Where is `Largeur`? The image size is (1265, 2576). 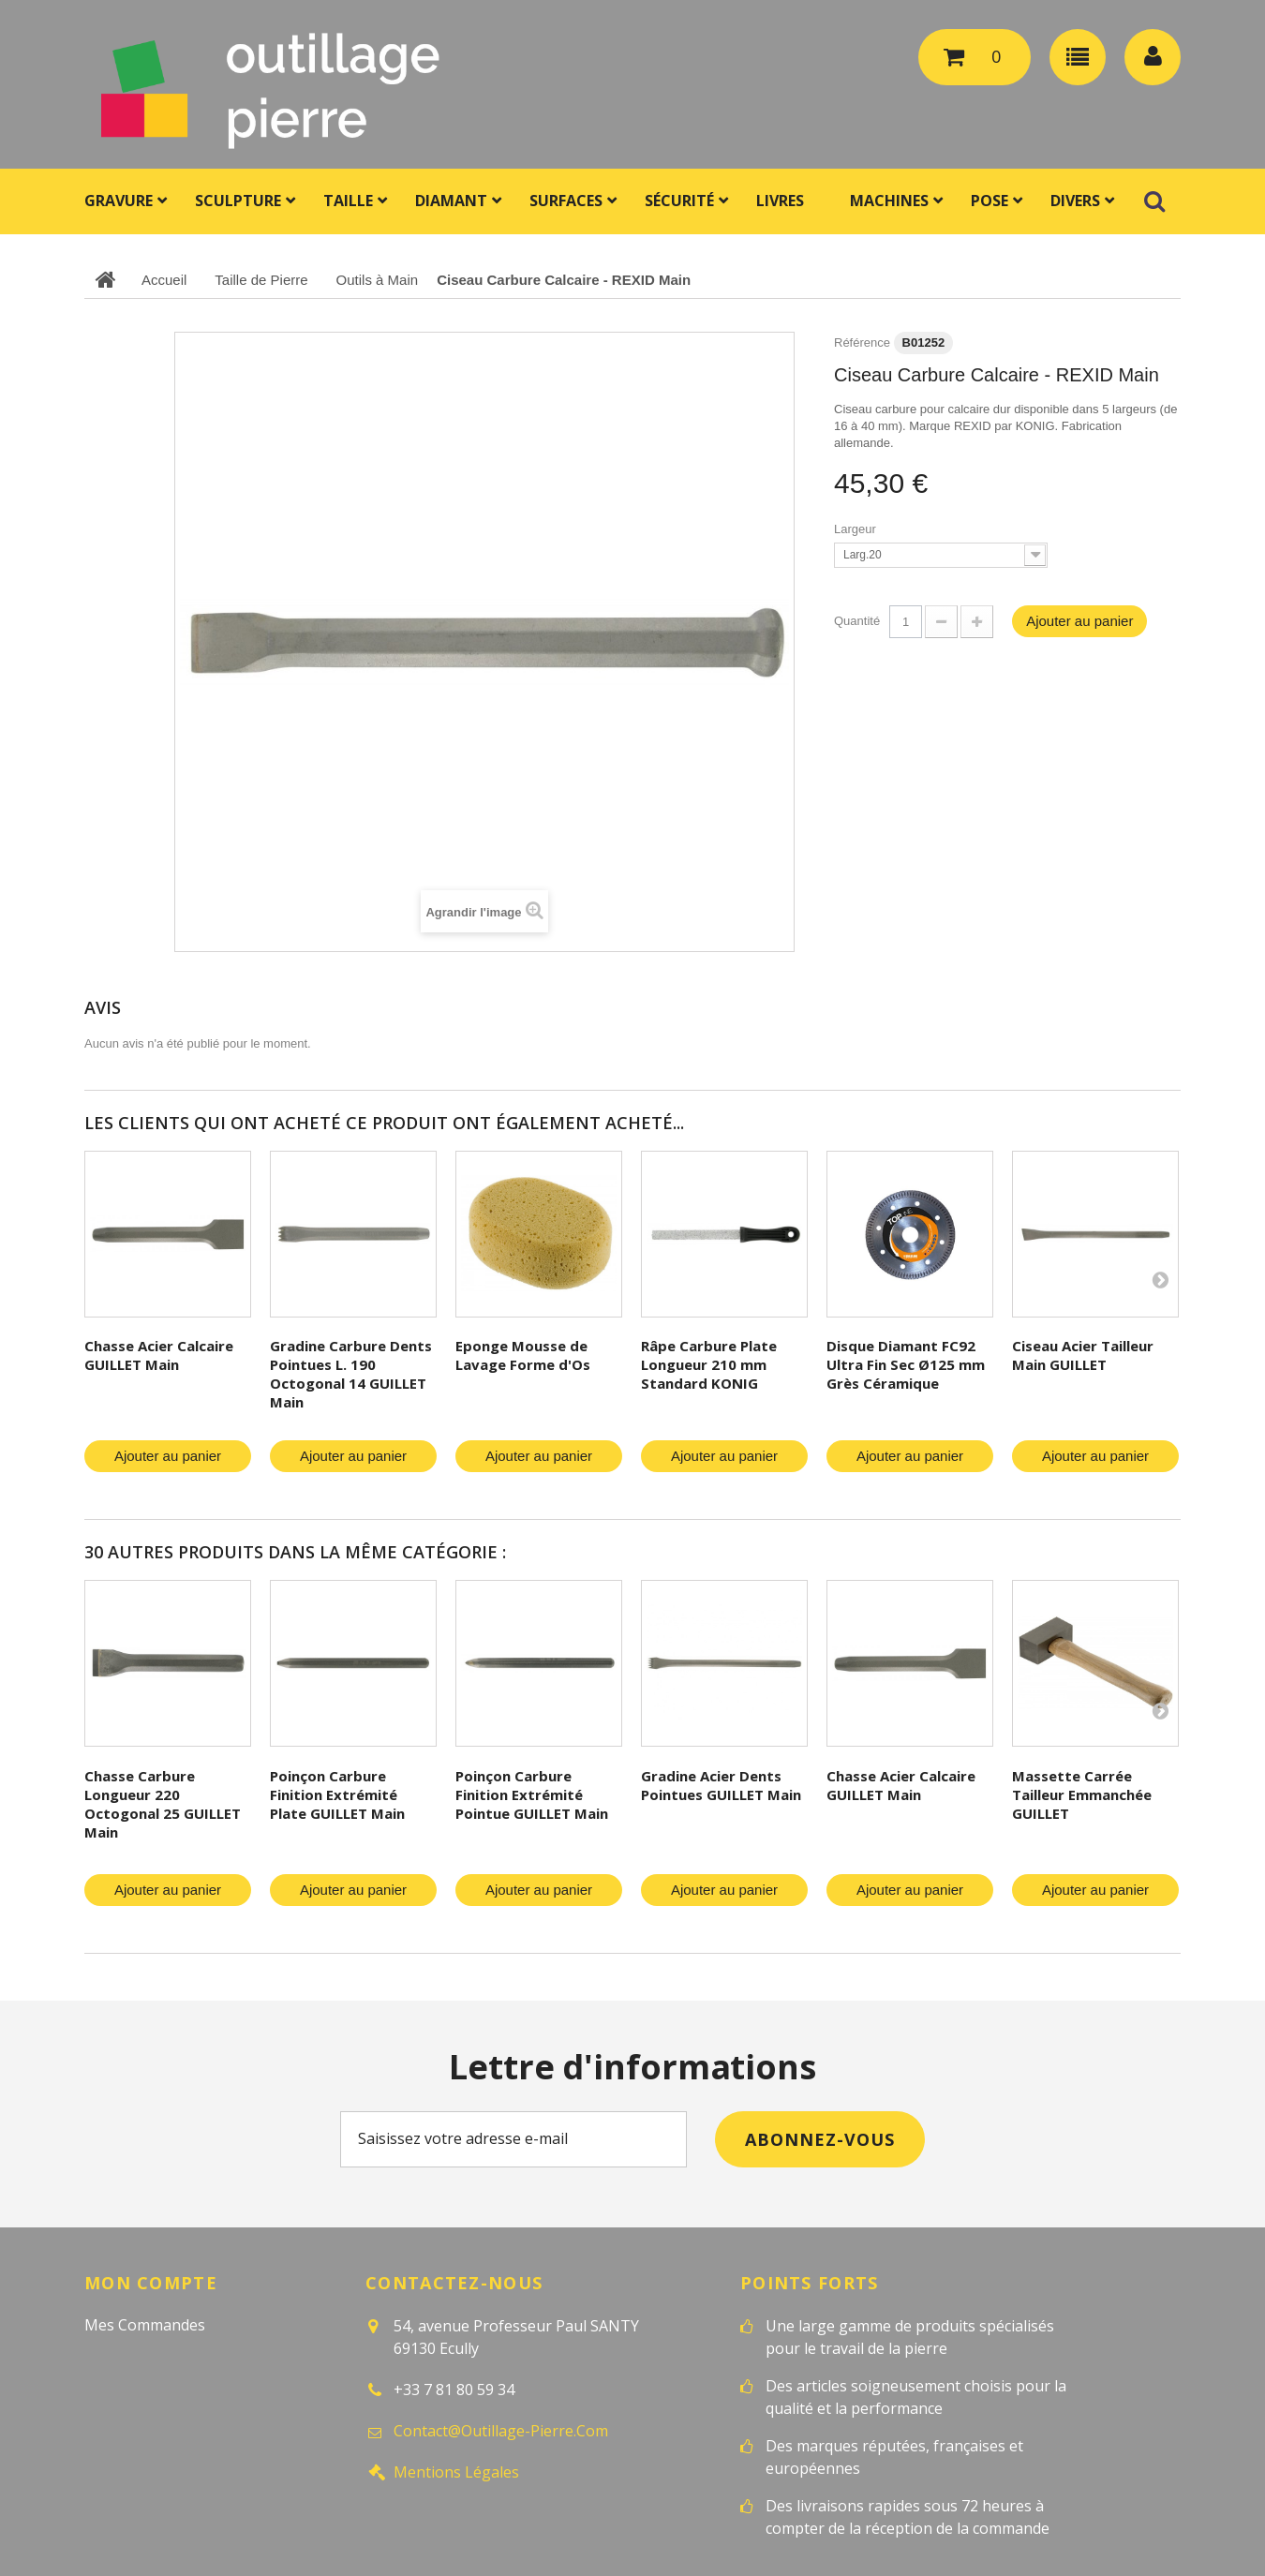 Largeur is located at coordinates (856, 529).